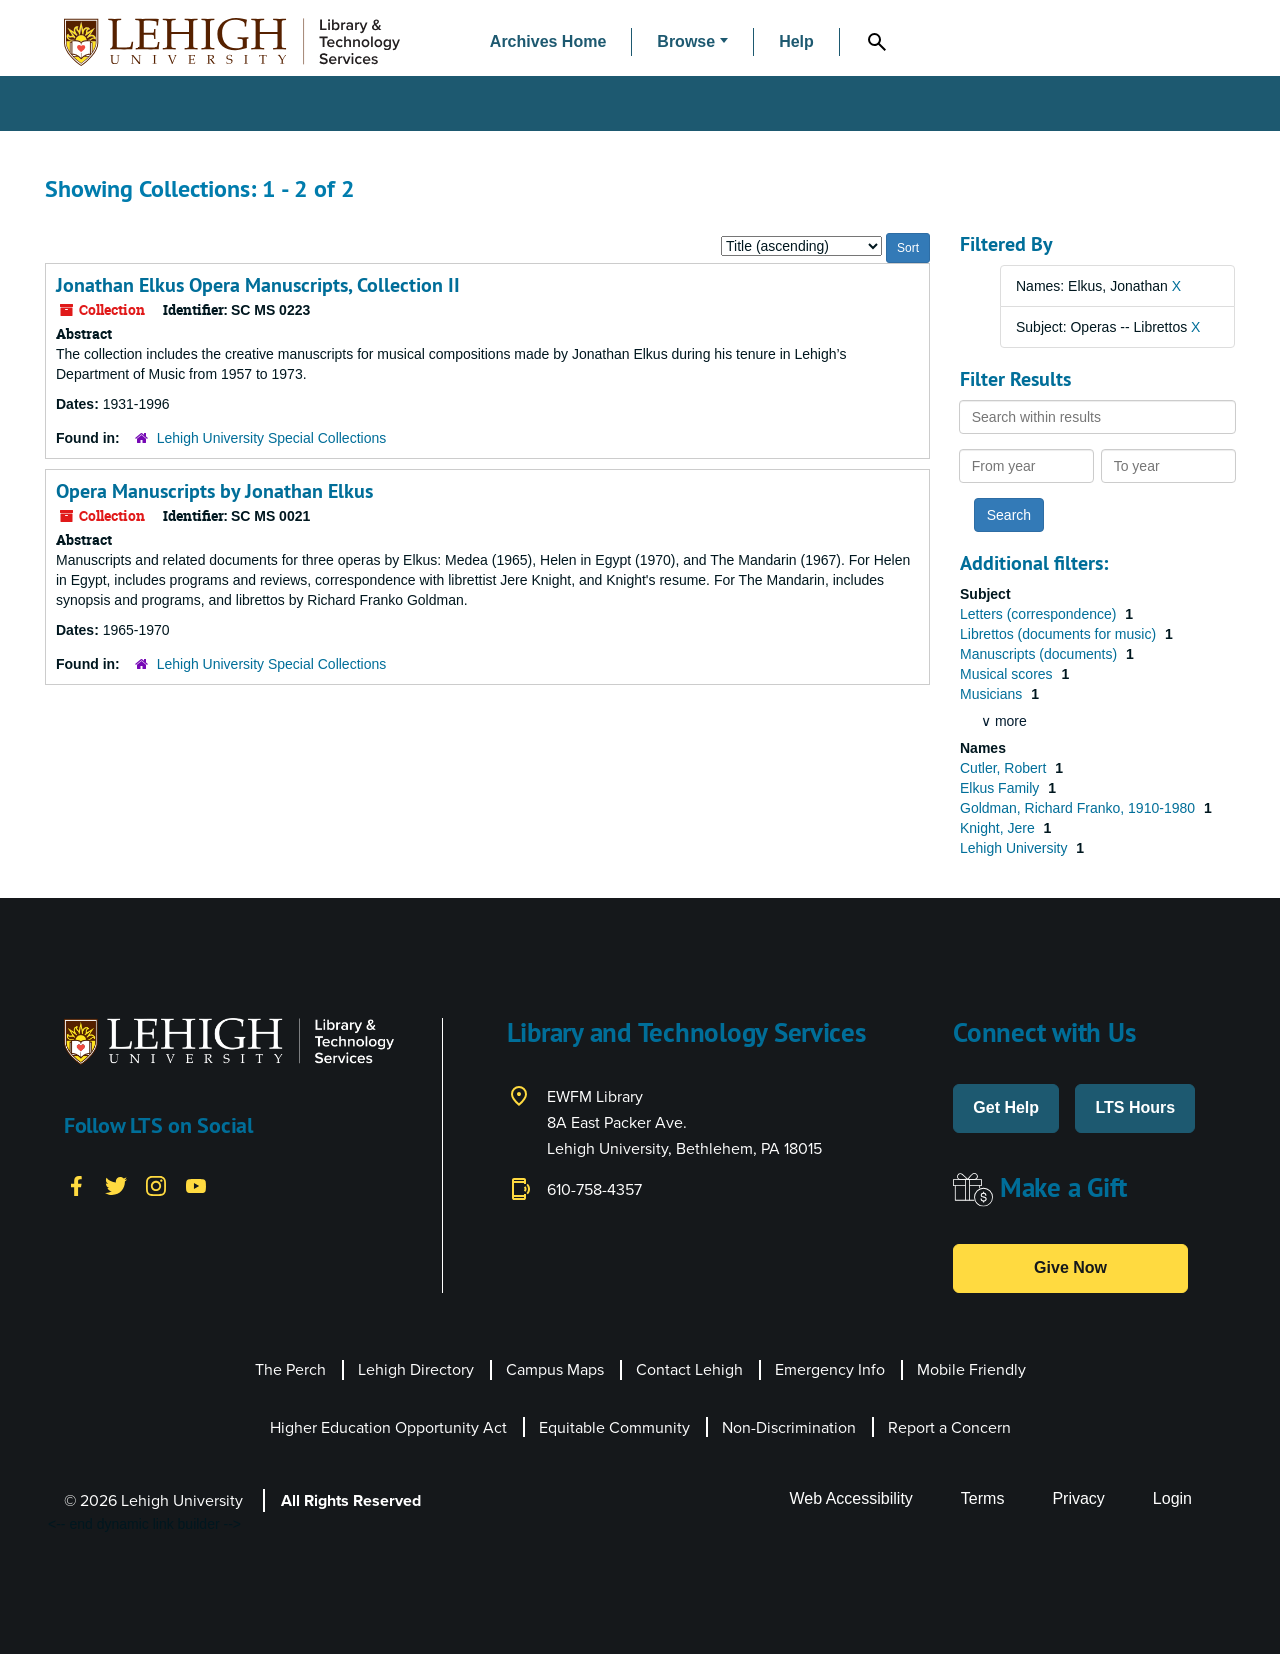  Describe the element at coordinates (1060, 634) in the screenshot. I see `Librettos (documents for music)` at that location.